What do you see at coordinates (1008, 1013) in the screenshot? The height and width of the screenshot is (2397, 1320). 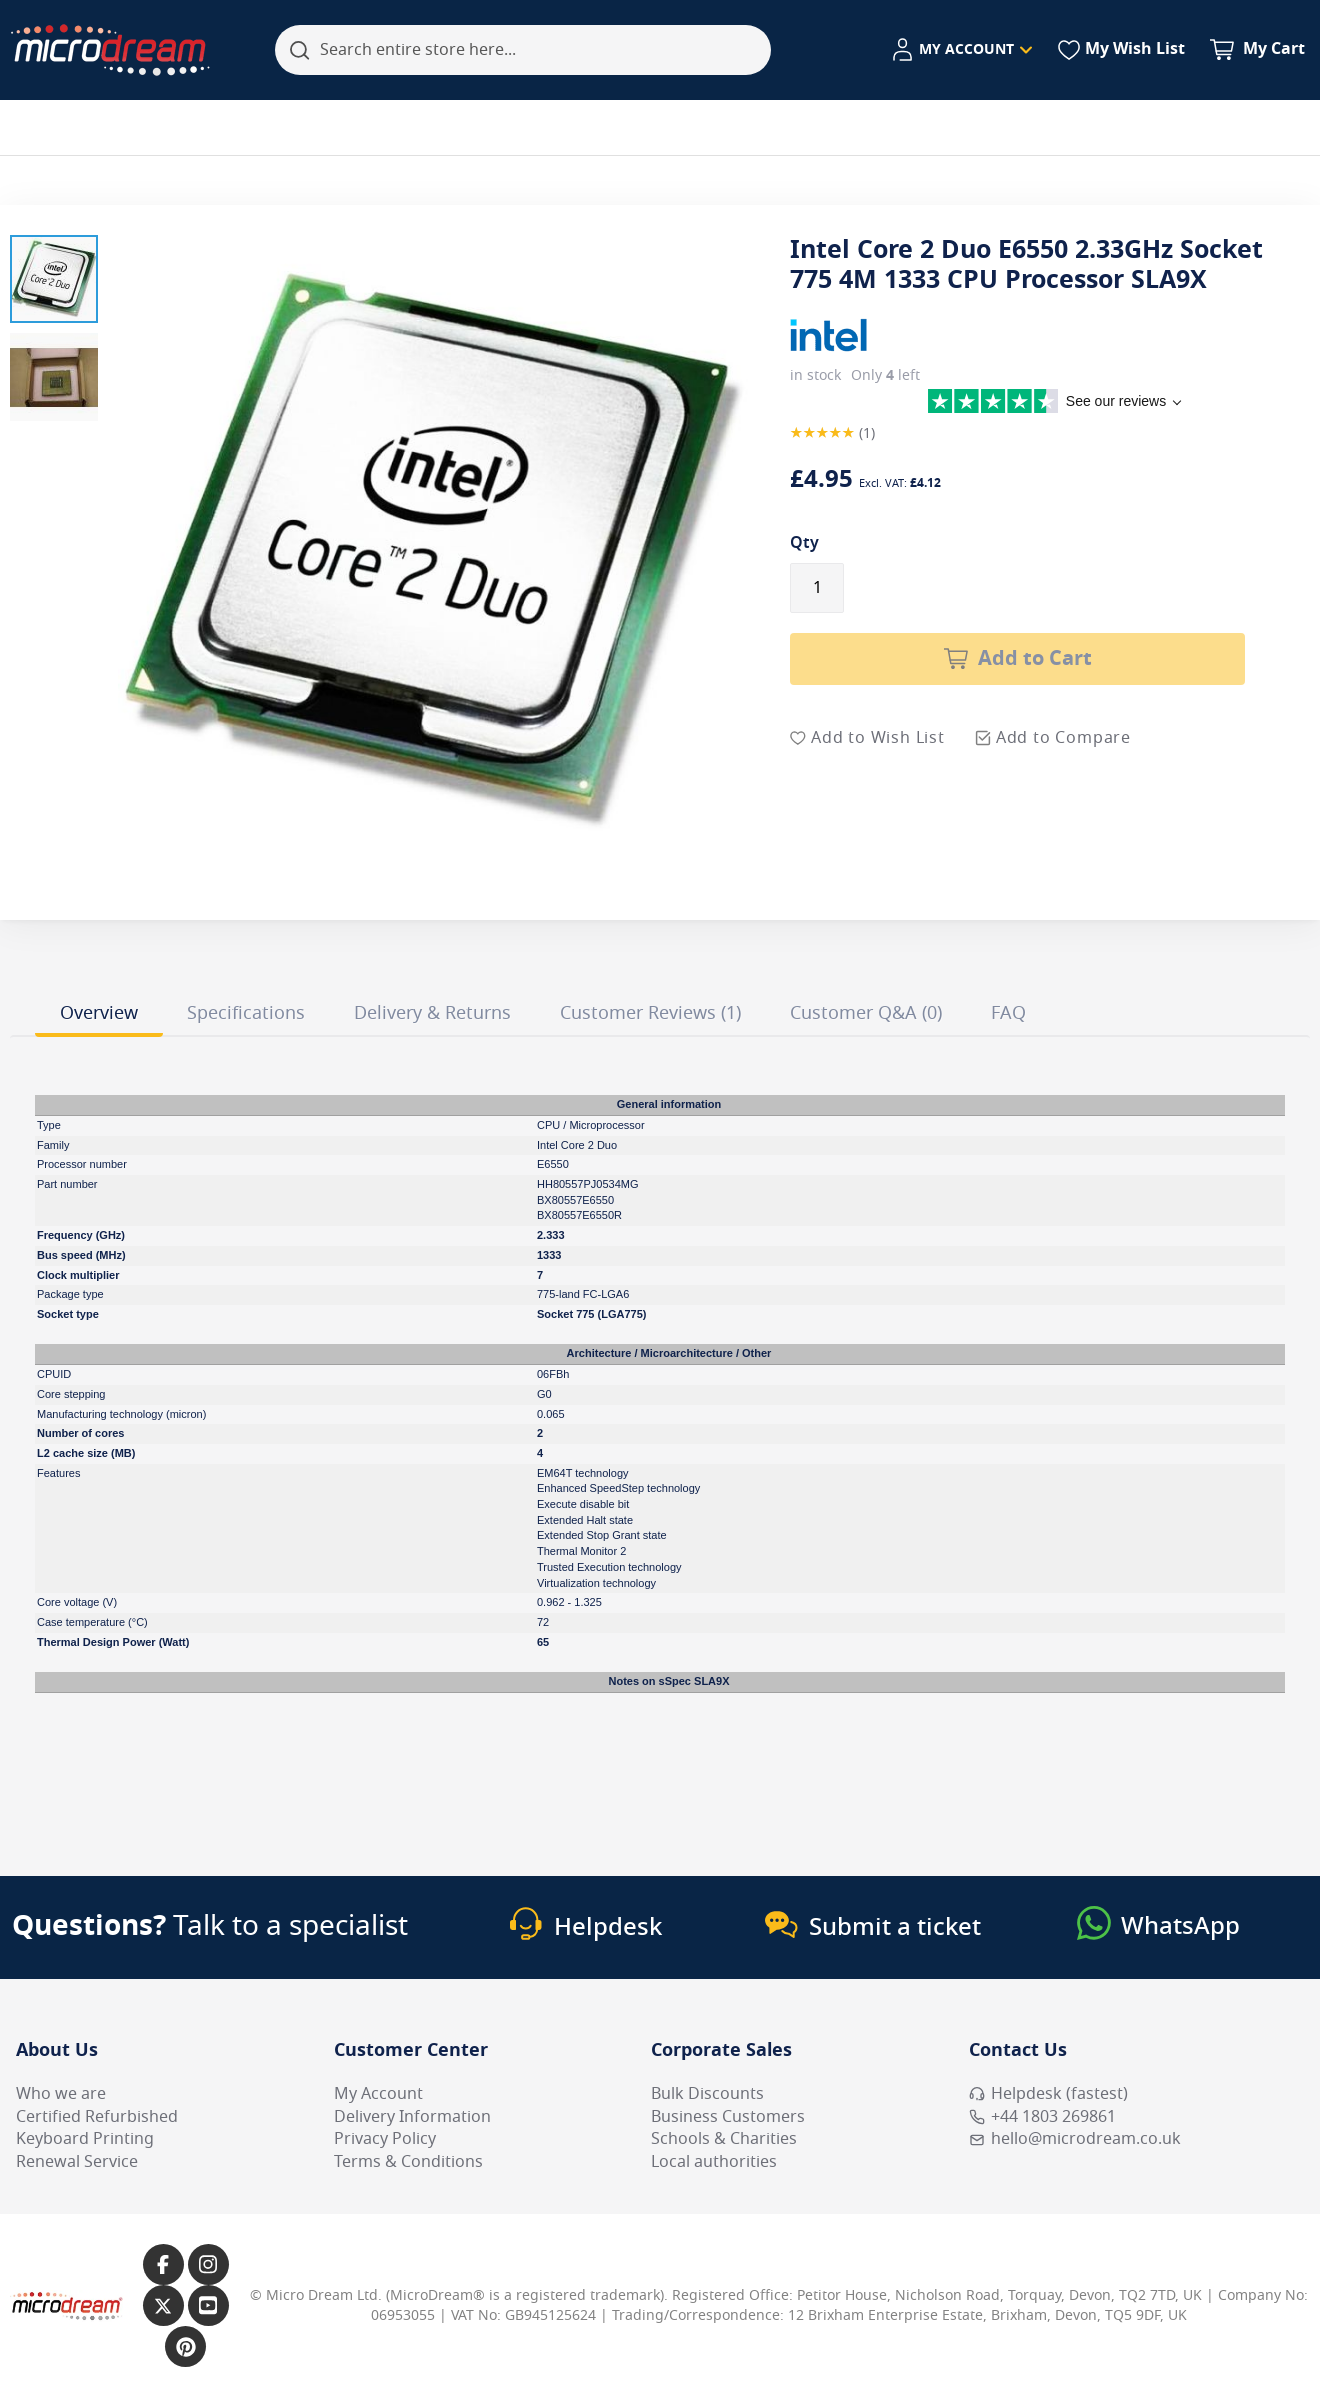 I see `FAQ` at bounding box center [1008, 1013].